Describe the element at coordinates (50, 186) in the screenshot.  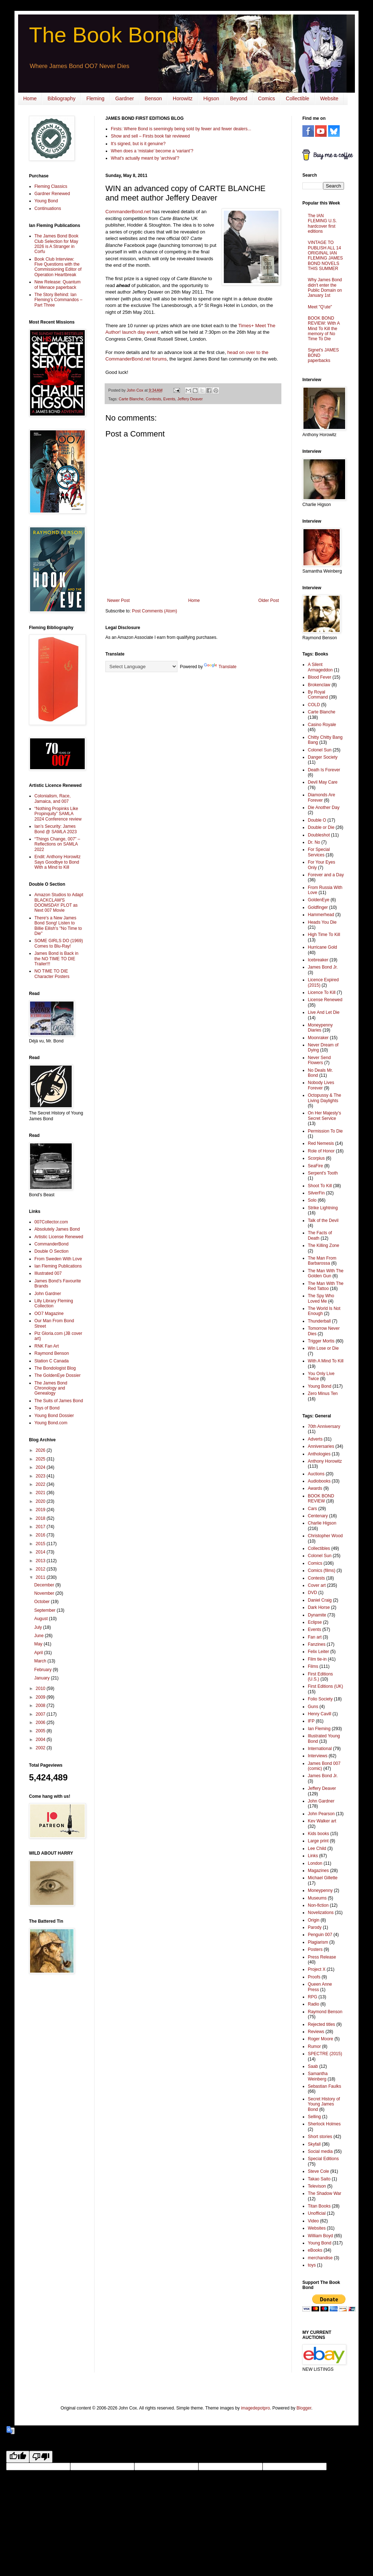
I see `Fleming Classics` at that location.